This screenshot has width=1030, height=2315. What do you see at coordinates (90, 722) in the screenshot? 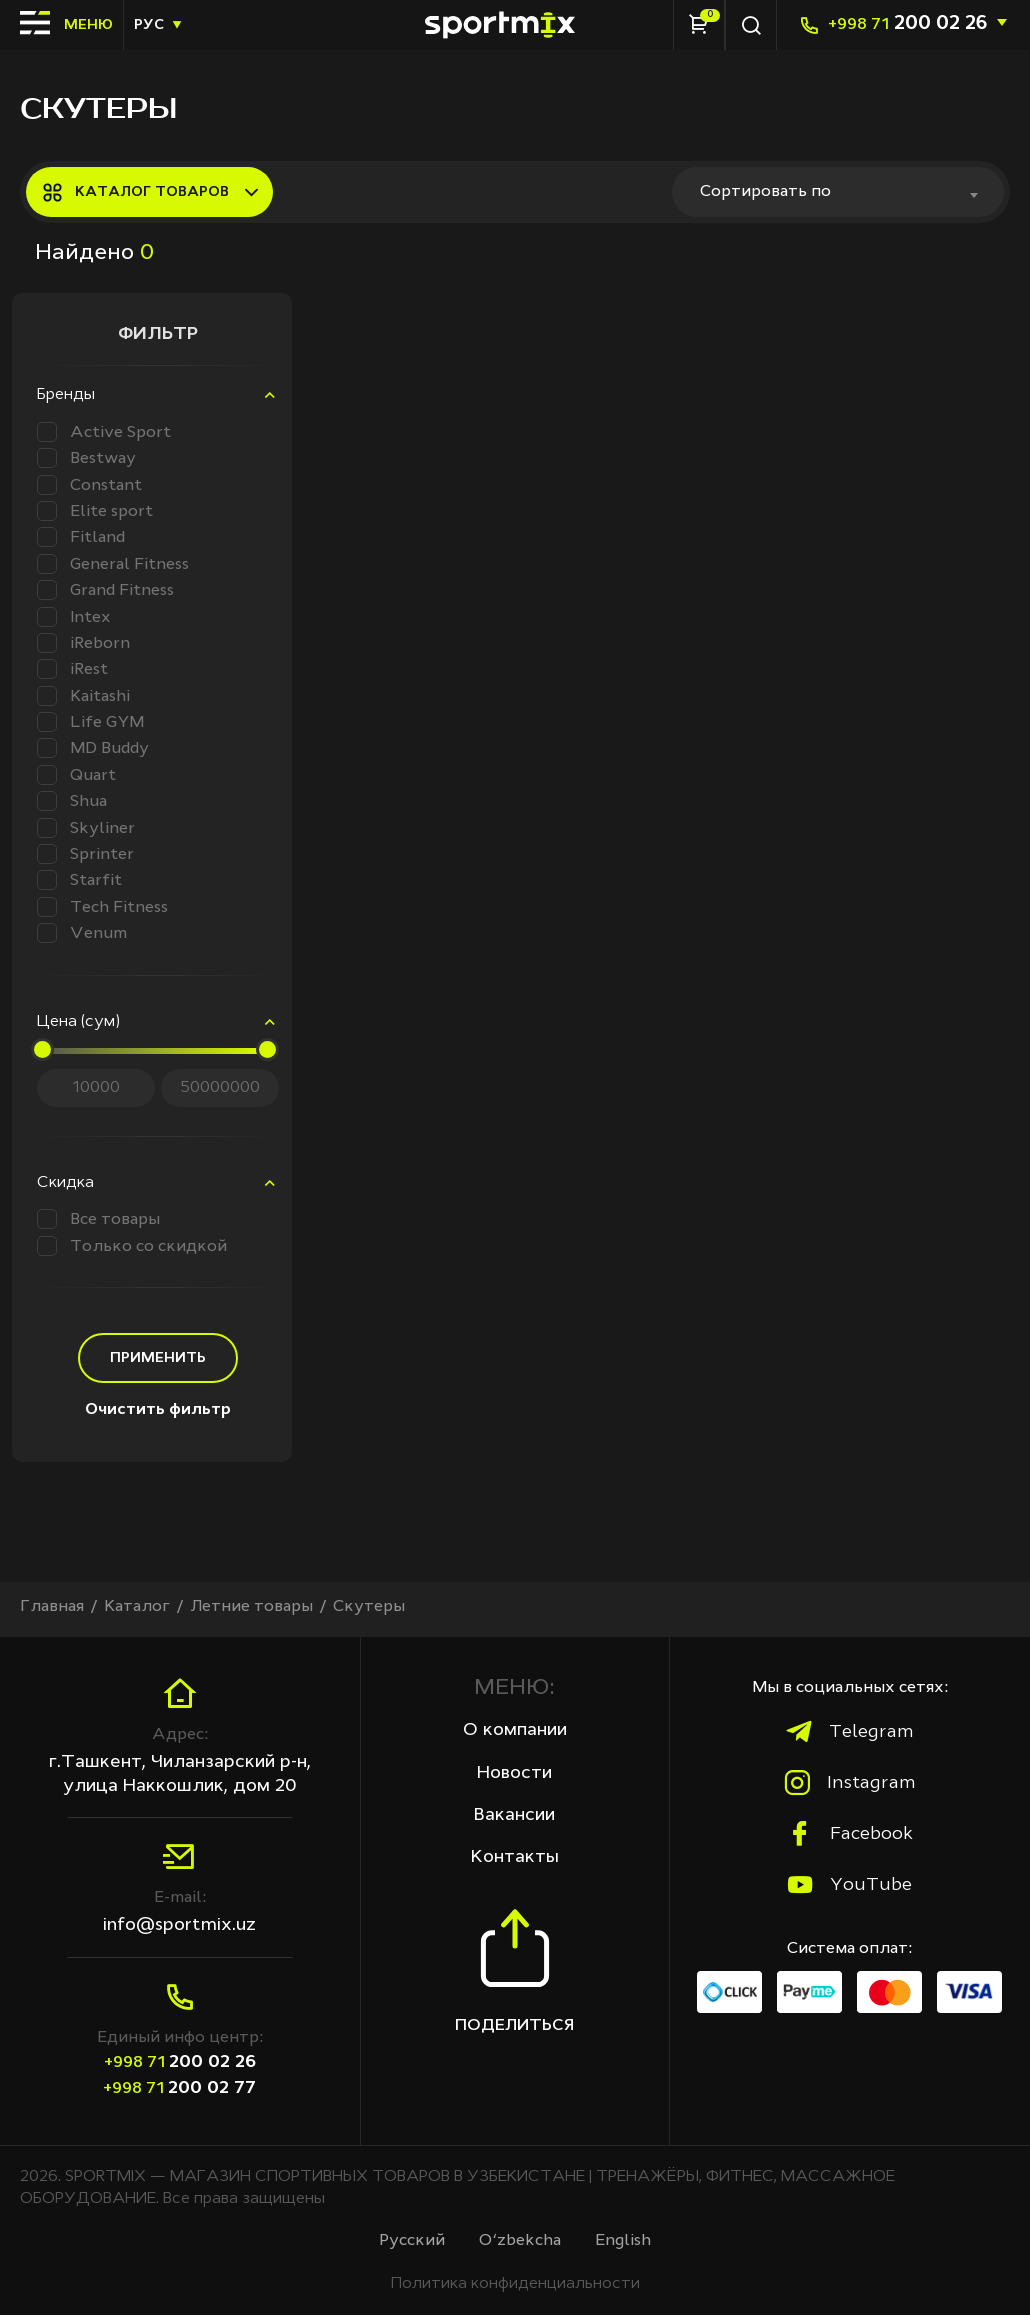
I see `Life GYM` at bounding box center [90, 722].